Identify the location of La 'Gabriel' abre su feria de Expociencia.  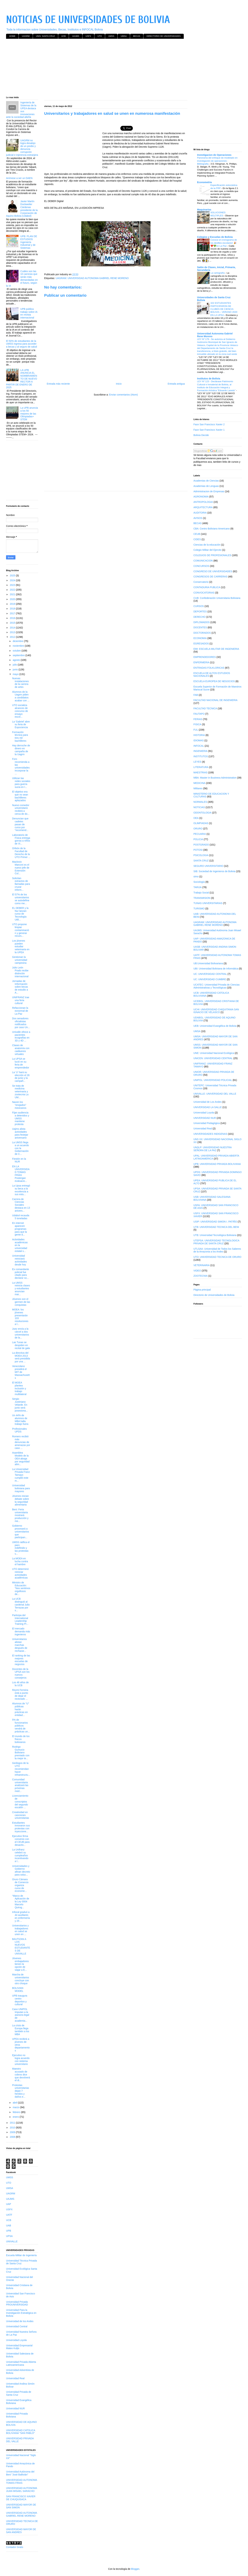
(21, 724).